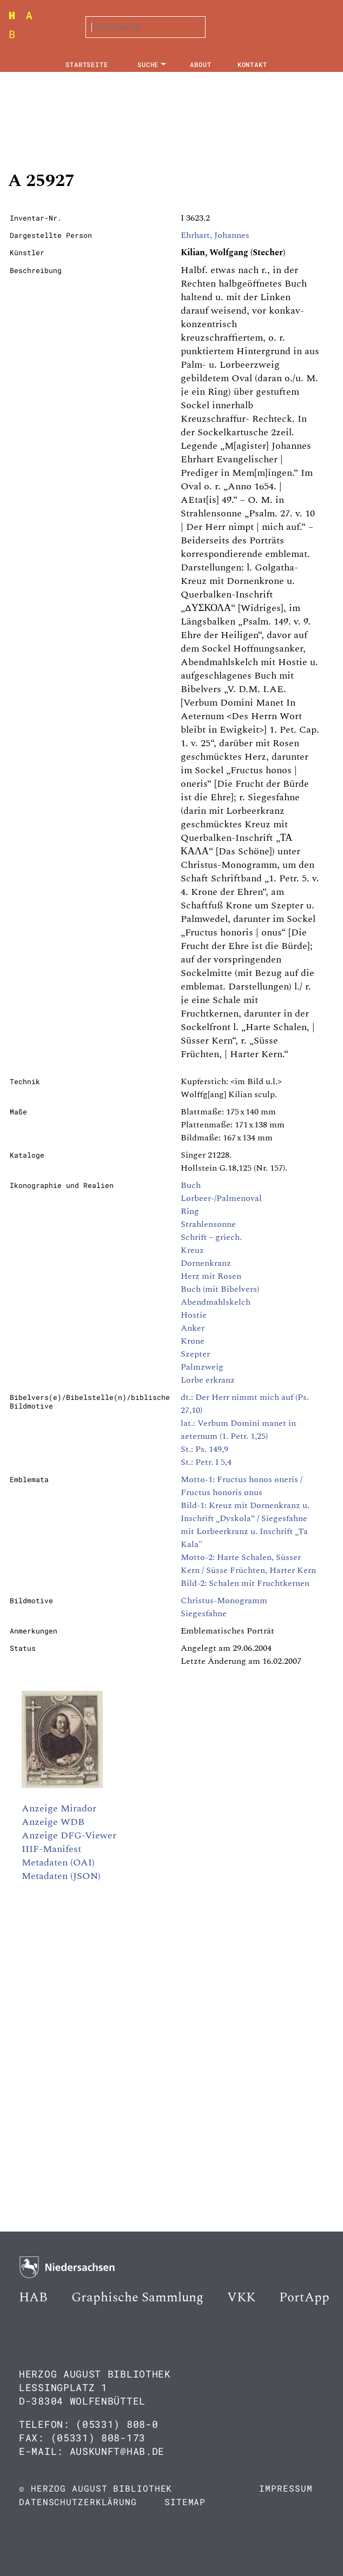  I want to click on Hostie, so click(194, 1315).